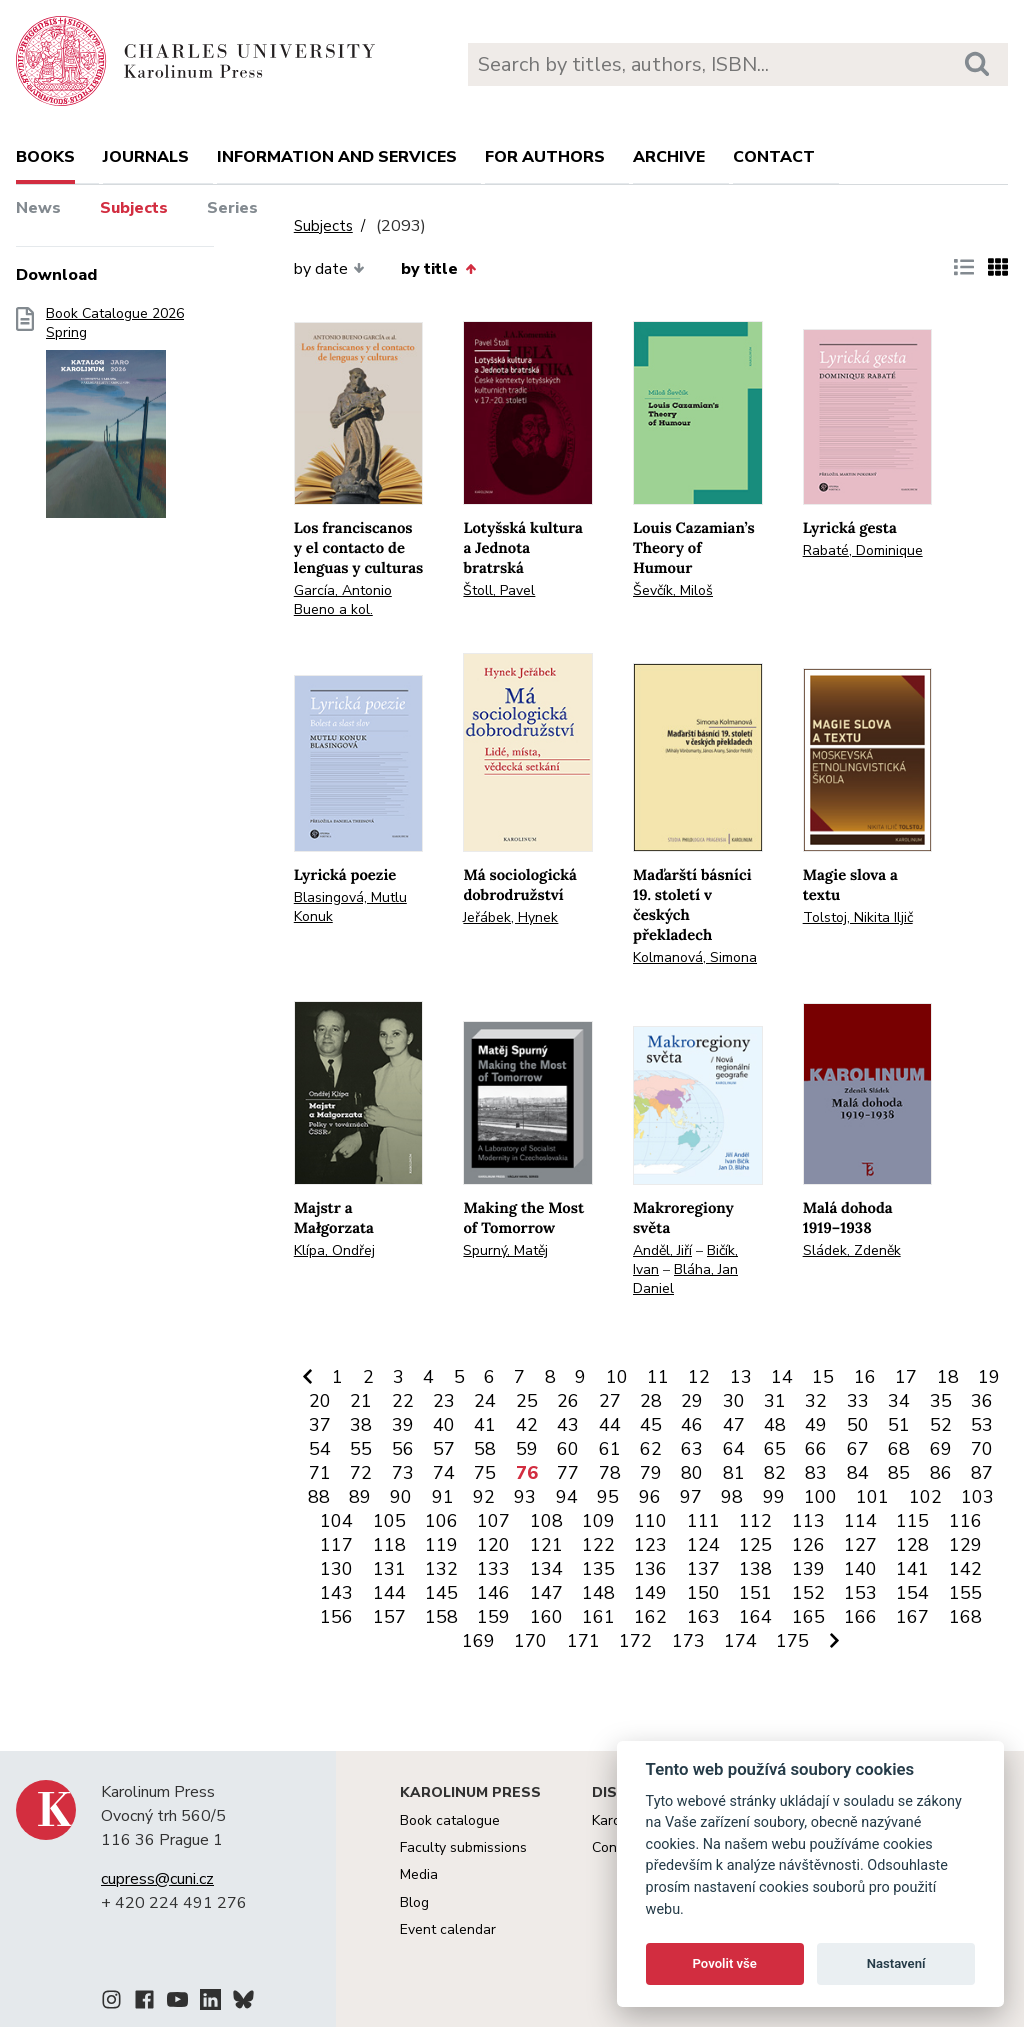 The image size is (1024, 2027). What do you see at coordinates (493, 1545) in the screenshot?
I see `120` at bounding box center [493, 1545].